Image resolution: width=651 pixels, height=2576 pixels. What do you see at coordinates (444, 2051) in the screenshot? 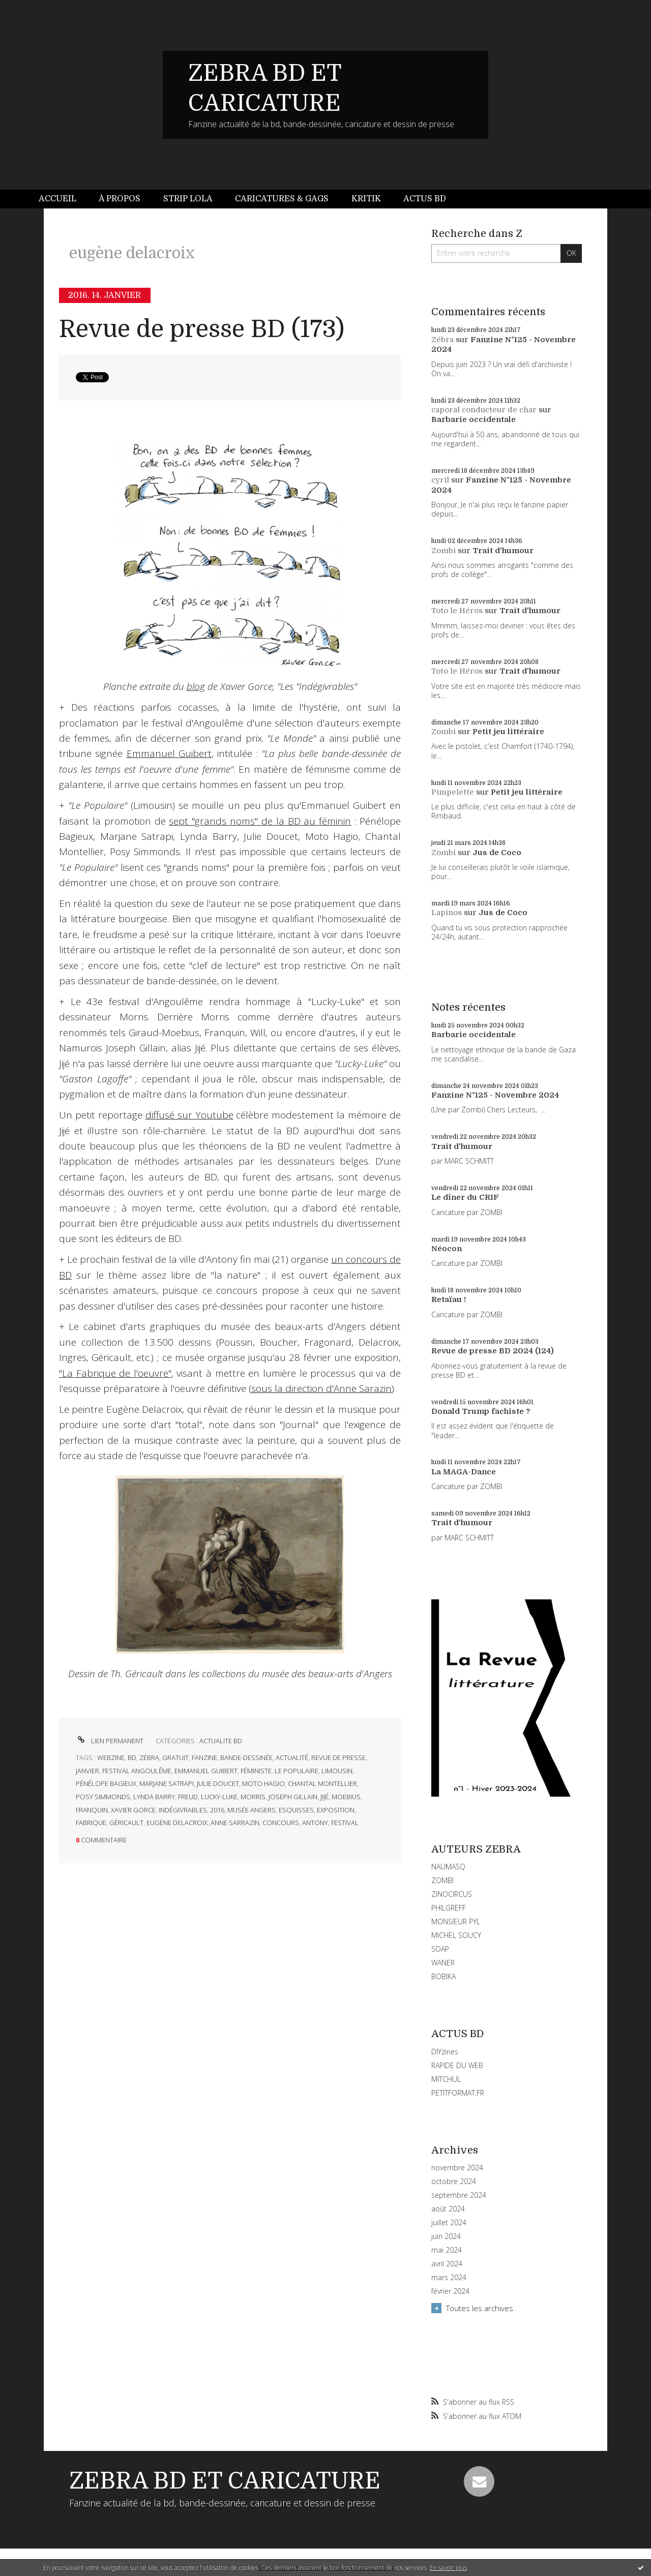
I see `DIYzines` at bounding box center [444, 2051].